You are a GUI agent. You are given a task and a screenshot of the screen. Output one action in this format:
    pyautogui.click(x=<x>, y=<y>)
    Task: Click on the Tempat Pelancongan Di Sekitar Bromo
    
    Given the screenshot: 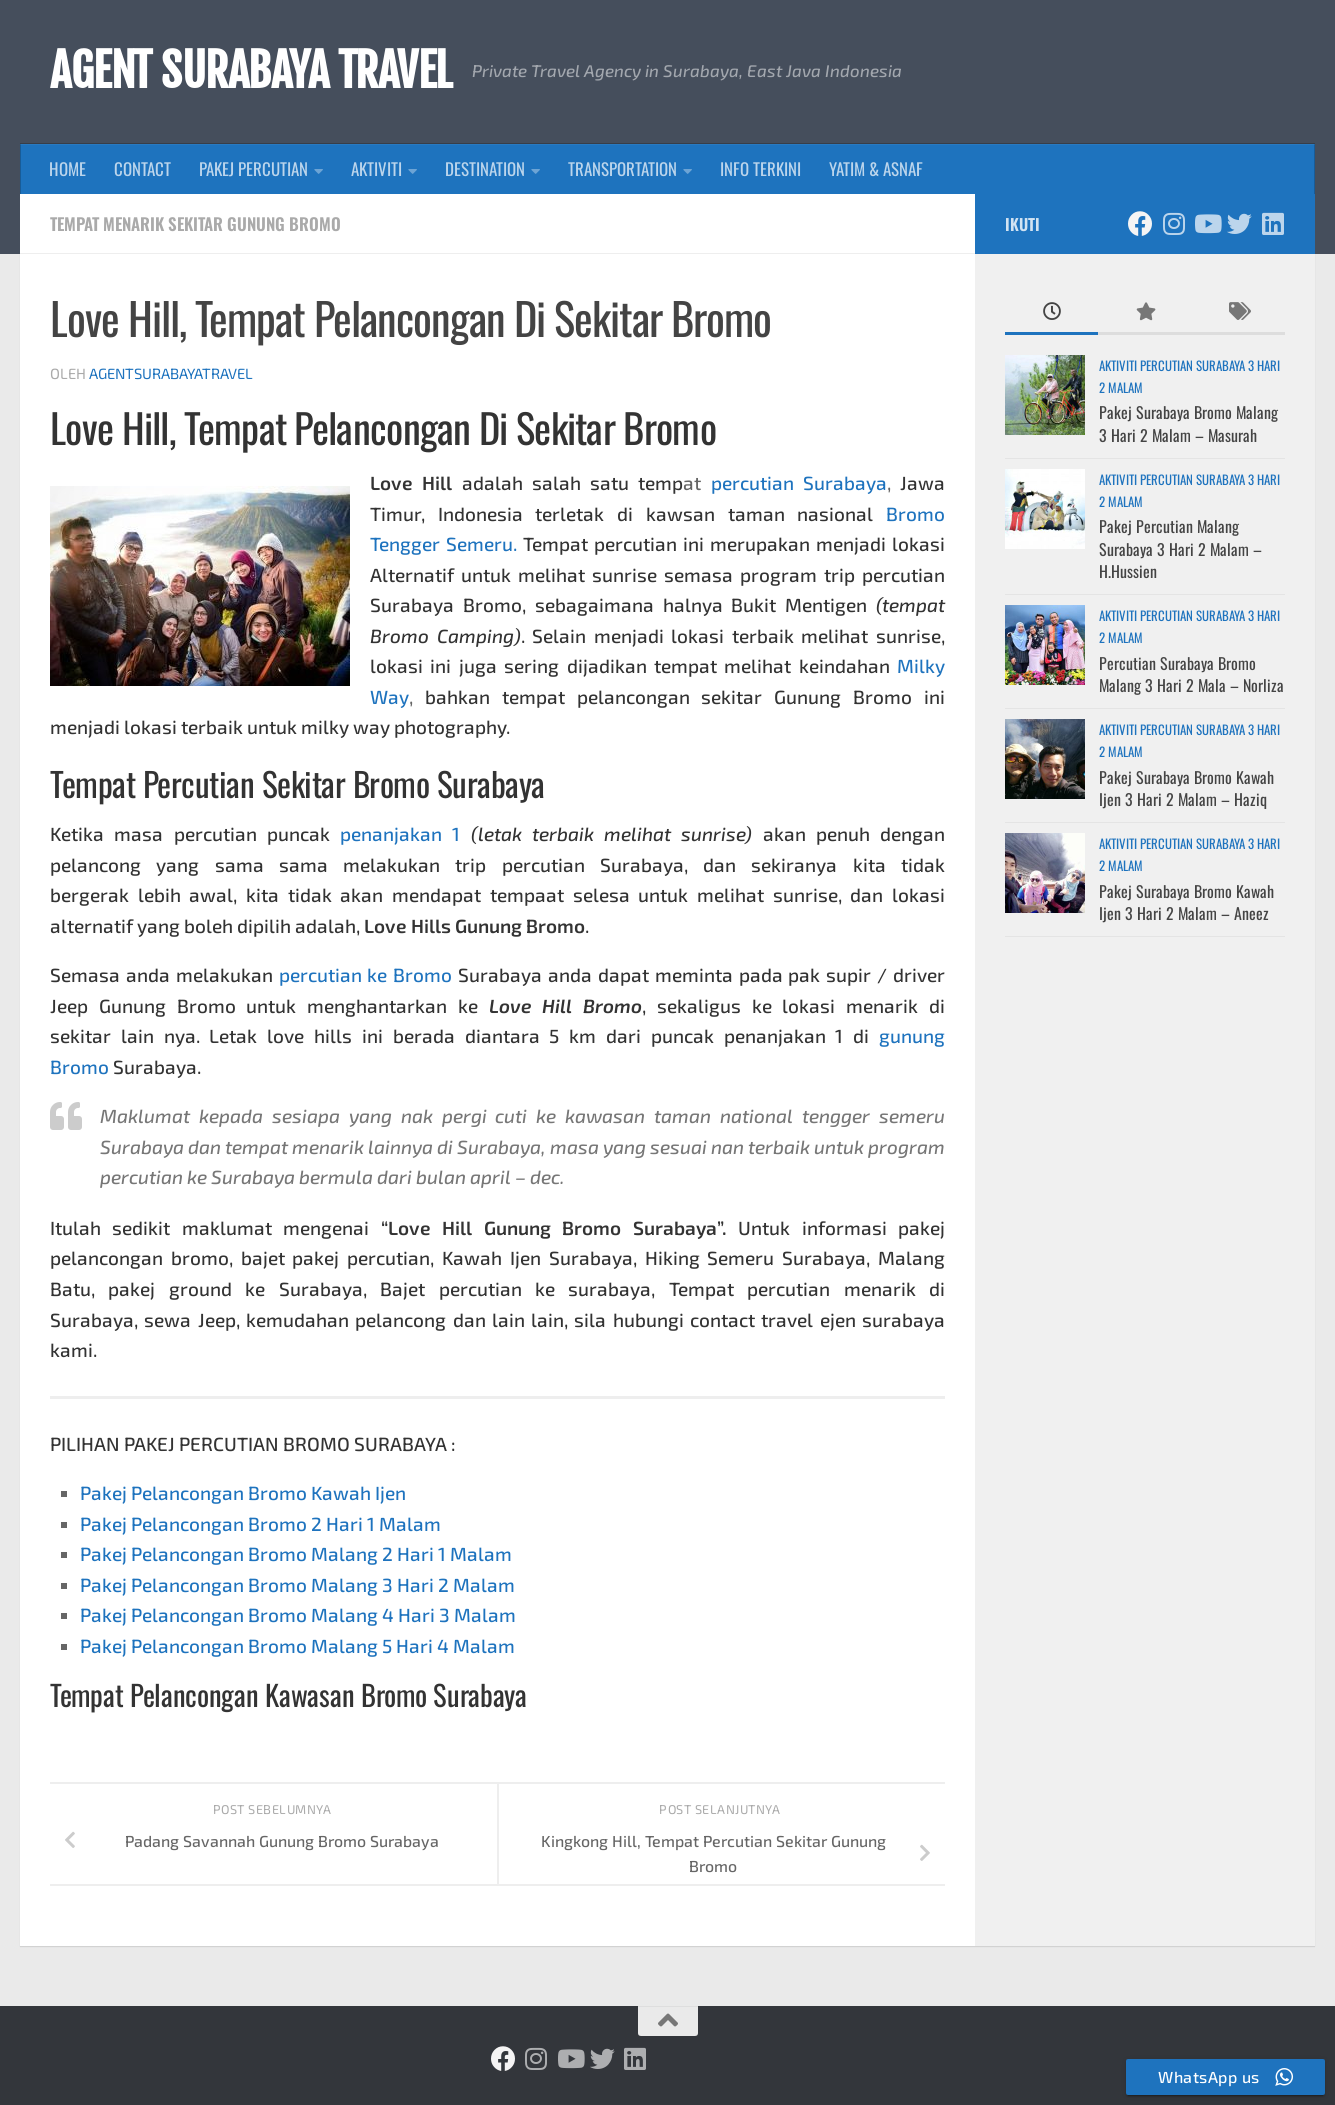 What is the action you would take?
    pyautogui.click(x=450, y=427)
    